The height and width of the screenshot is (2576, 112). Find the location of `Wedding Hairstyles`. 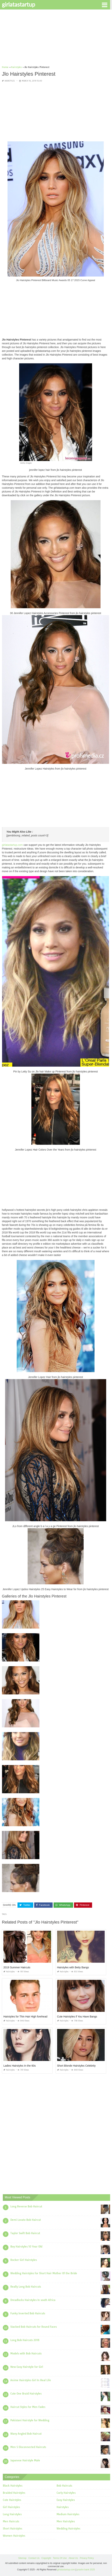

Wedding Hairstyles is located at coordinates (68, 2528).